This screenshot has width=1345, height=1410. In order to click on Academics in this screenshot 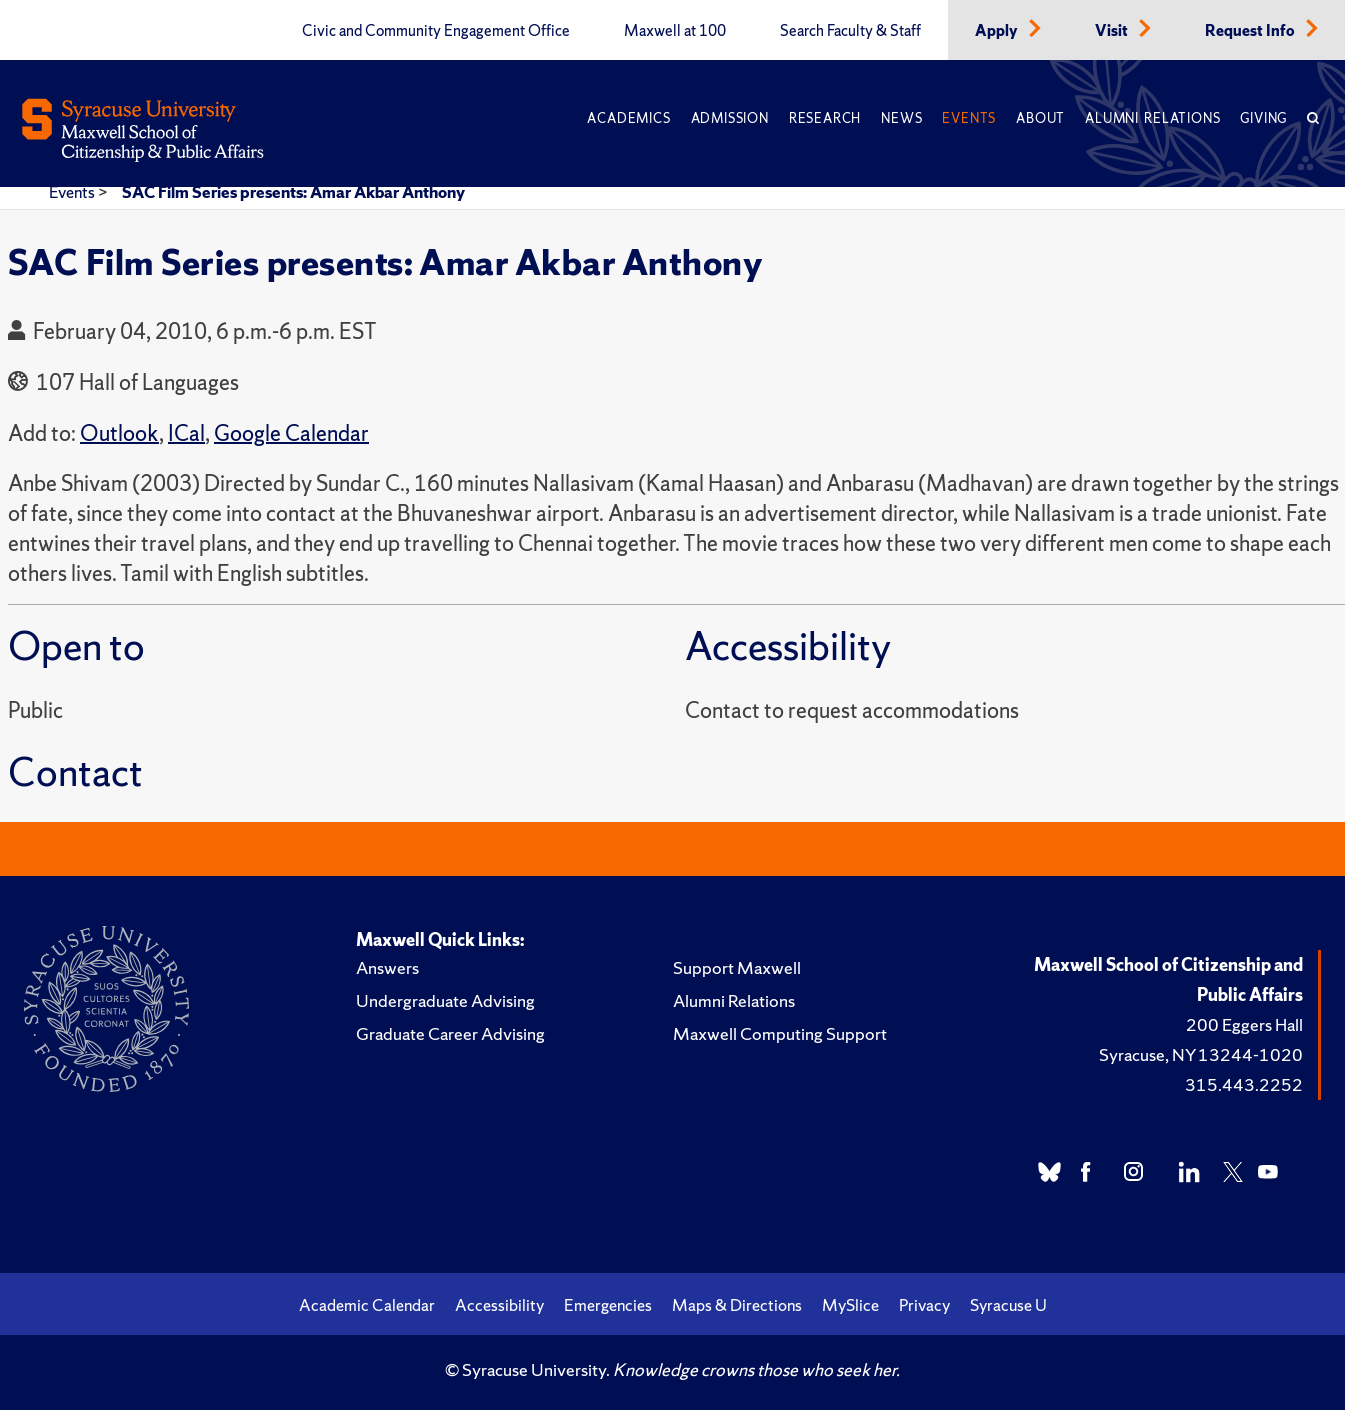, I will do `click(628, 118)`.